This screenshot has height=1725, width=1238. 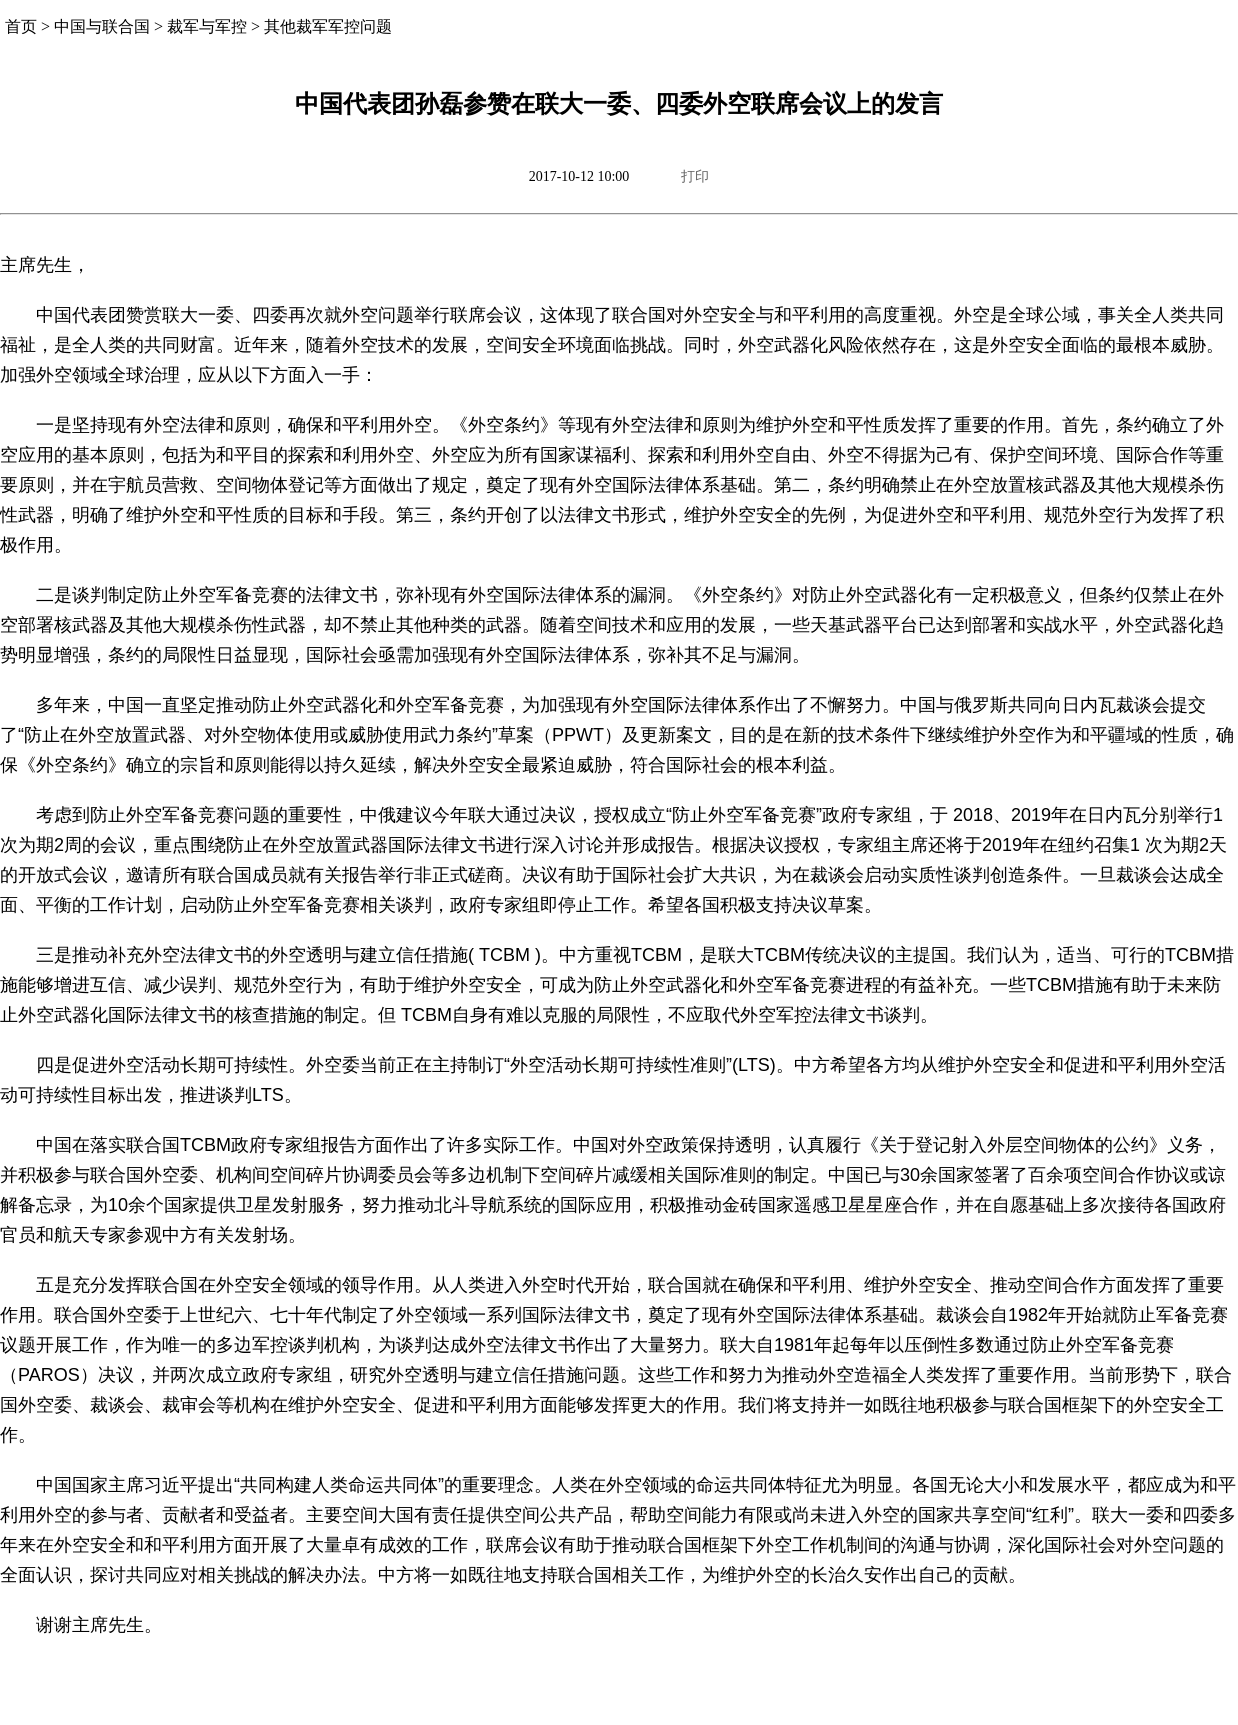 What do you see at coordinates (695, 176) in the screenshot?
I see `打印` at bounding box center [695, 176].